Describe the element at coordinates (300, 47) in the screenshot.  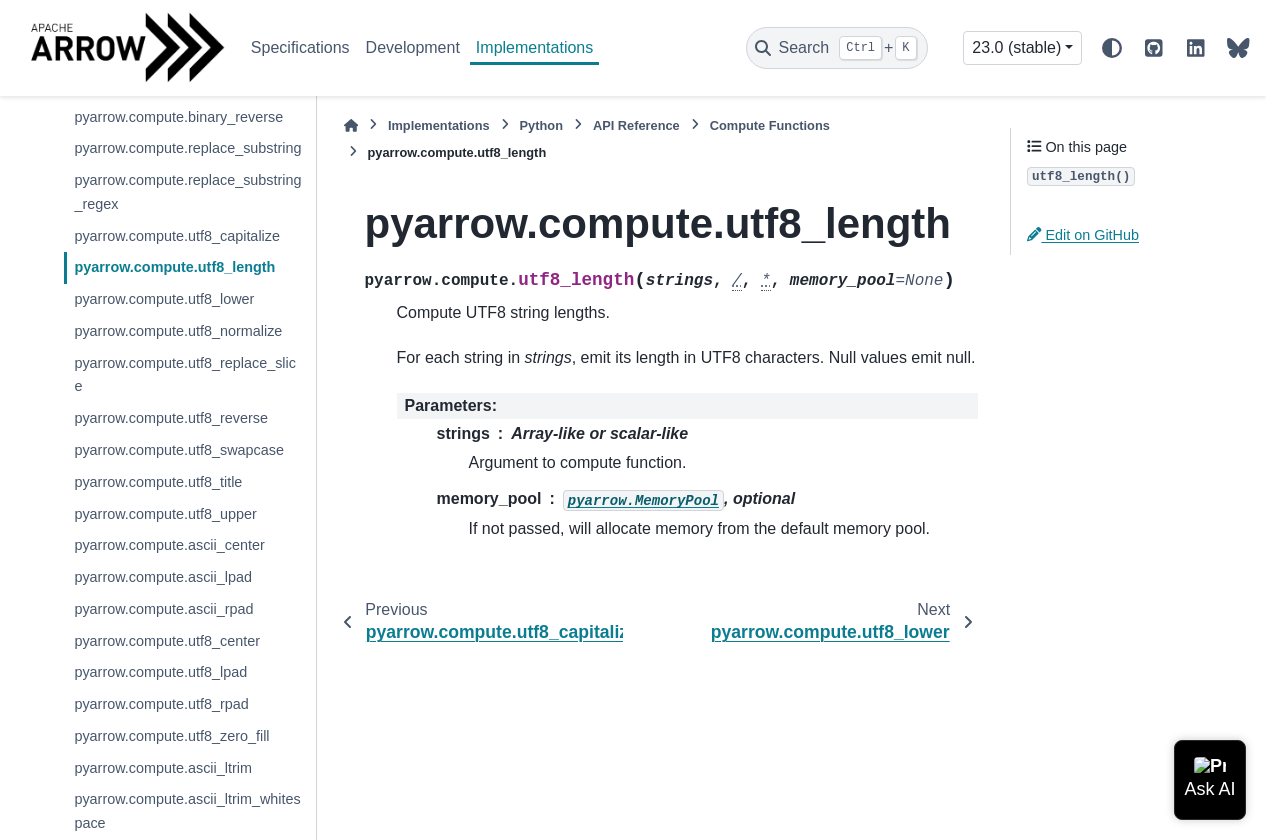
I see `Specifications` at that location.